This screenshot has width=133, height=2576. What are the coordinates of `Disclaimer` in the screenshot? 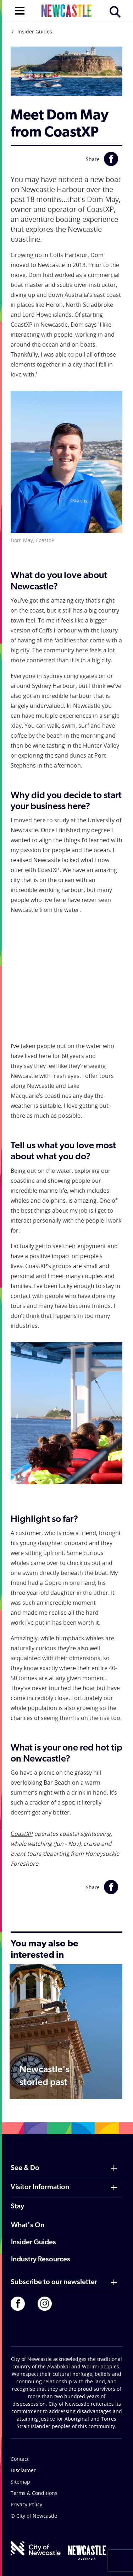 It's located at (23, 2470).